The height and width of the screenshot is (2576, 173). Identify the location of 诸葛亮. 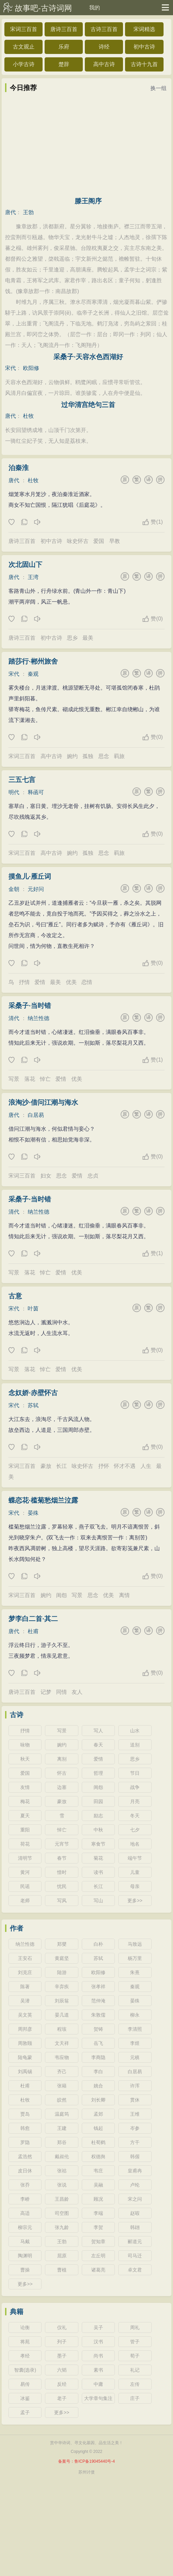
(98, 2270).